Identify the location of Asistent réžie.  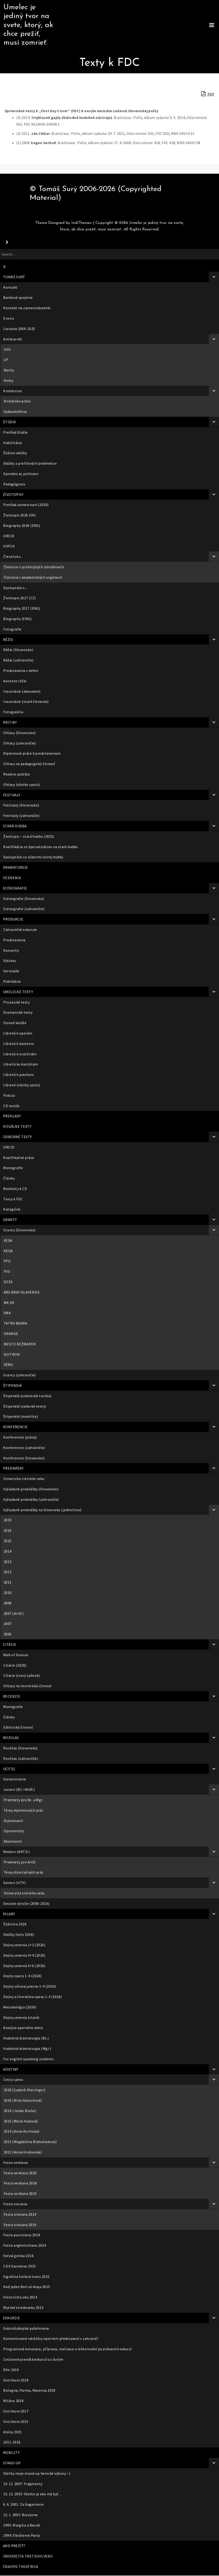
(14, 681).